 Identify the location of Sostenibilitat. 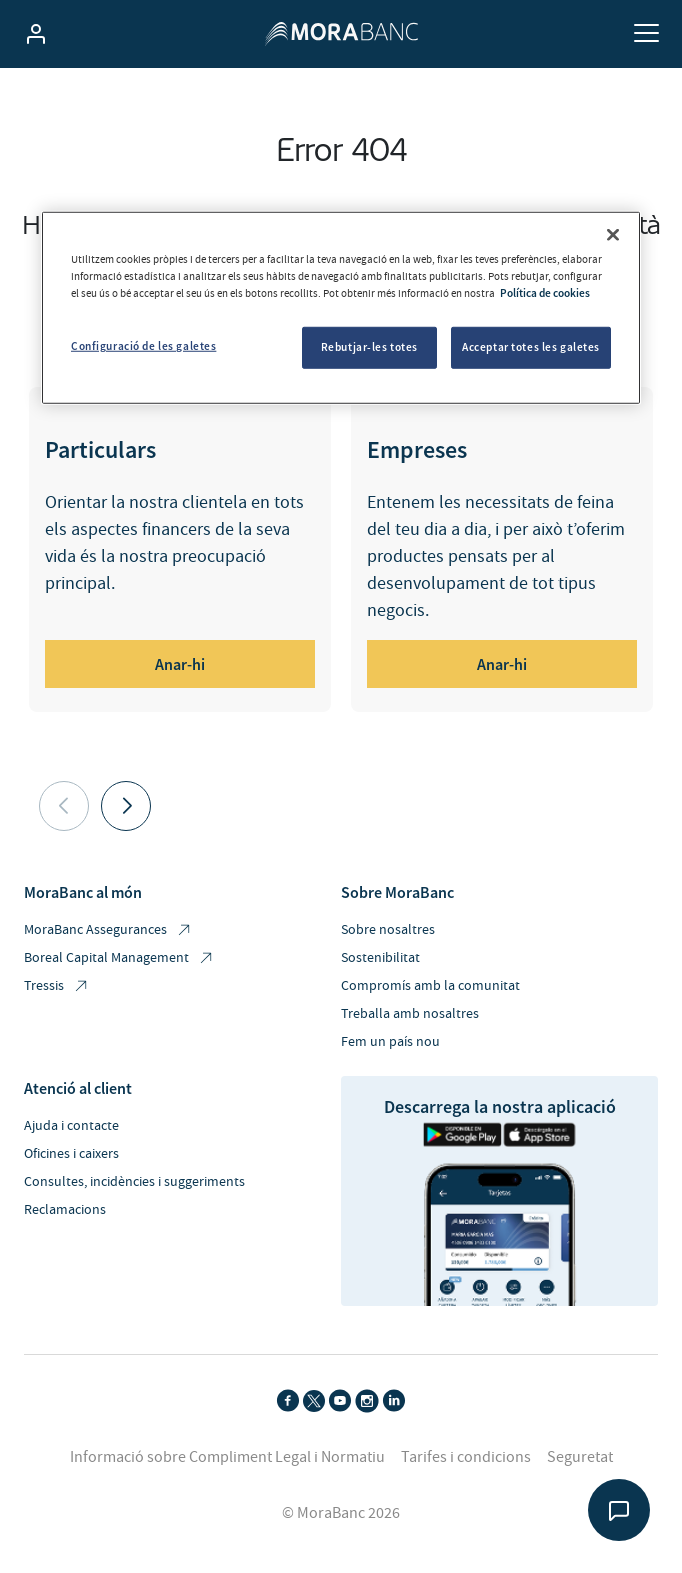
(380, 958).